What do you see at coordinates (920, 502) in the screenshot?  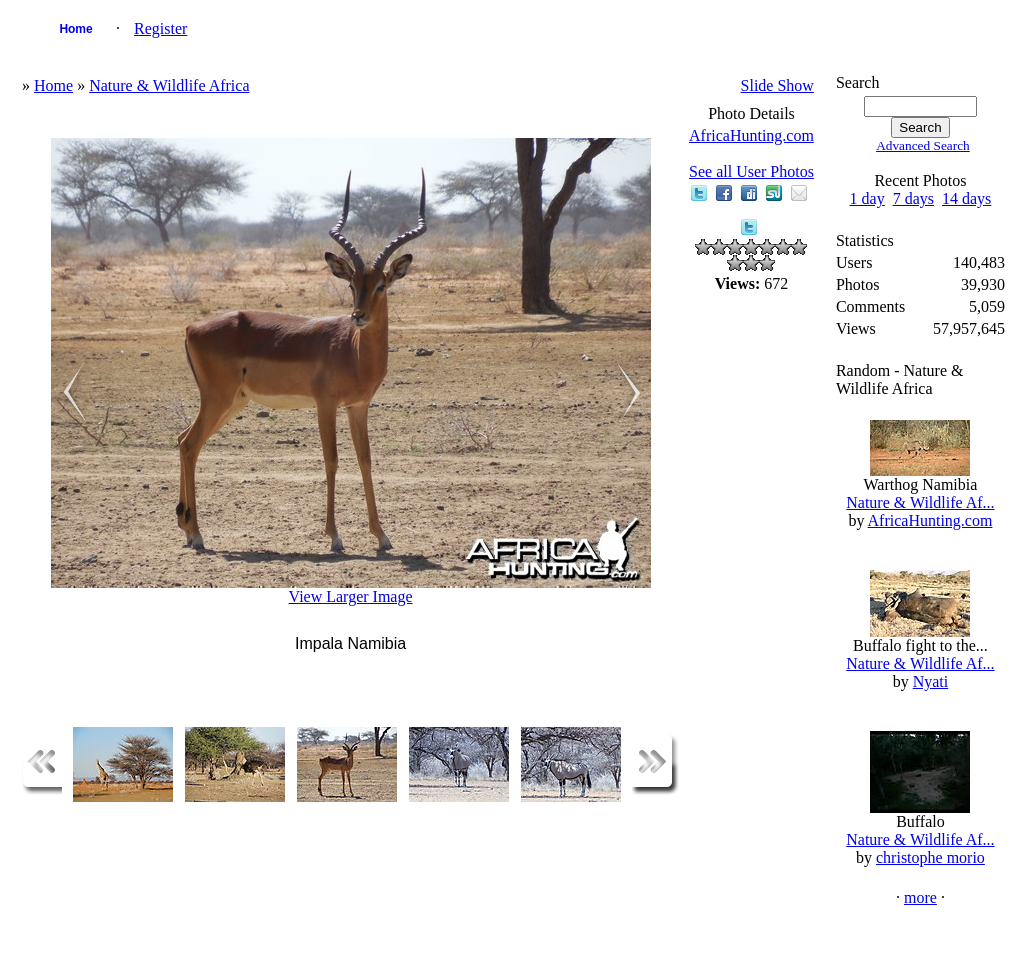 I see `Nature & Wildlife Af...` at bounding box center [920, 502].